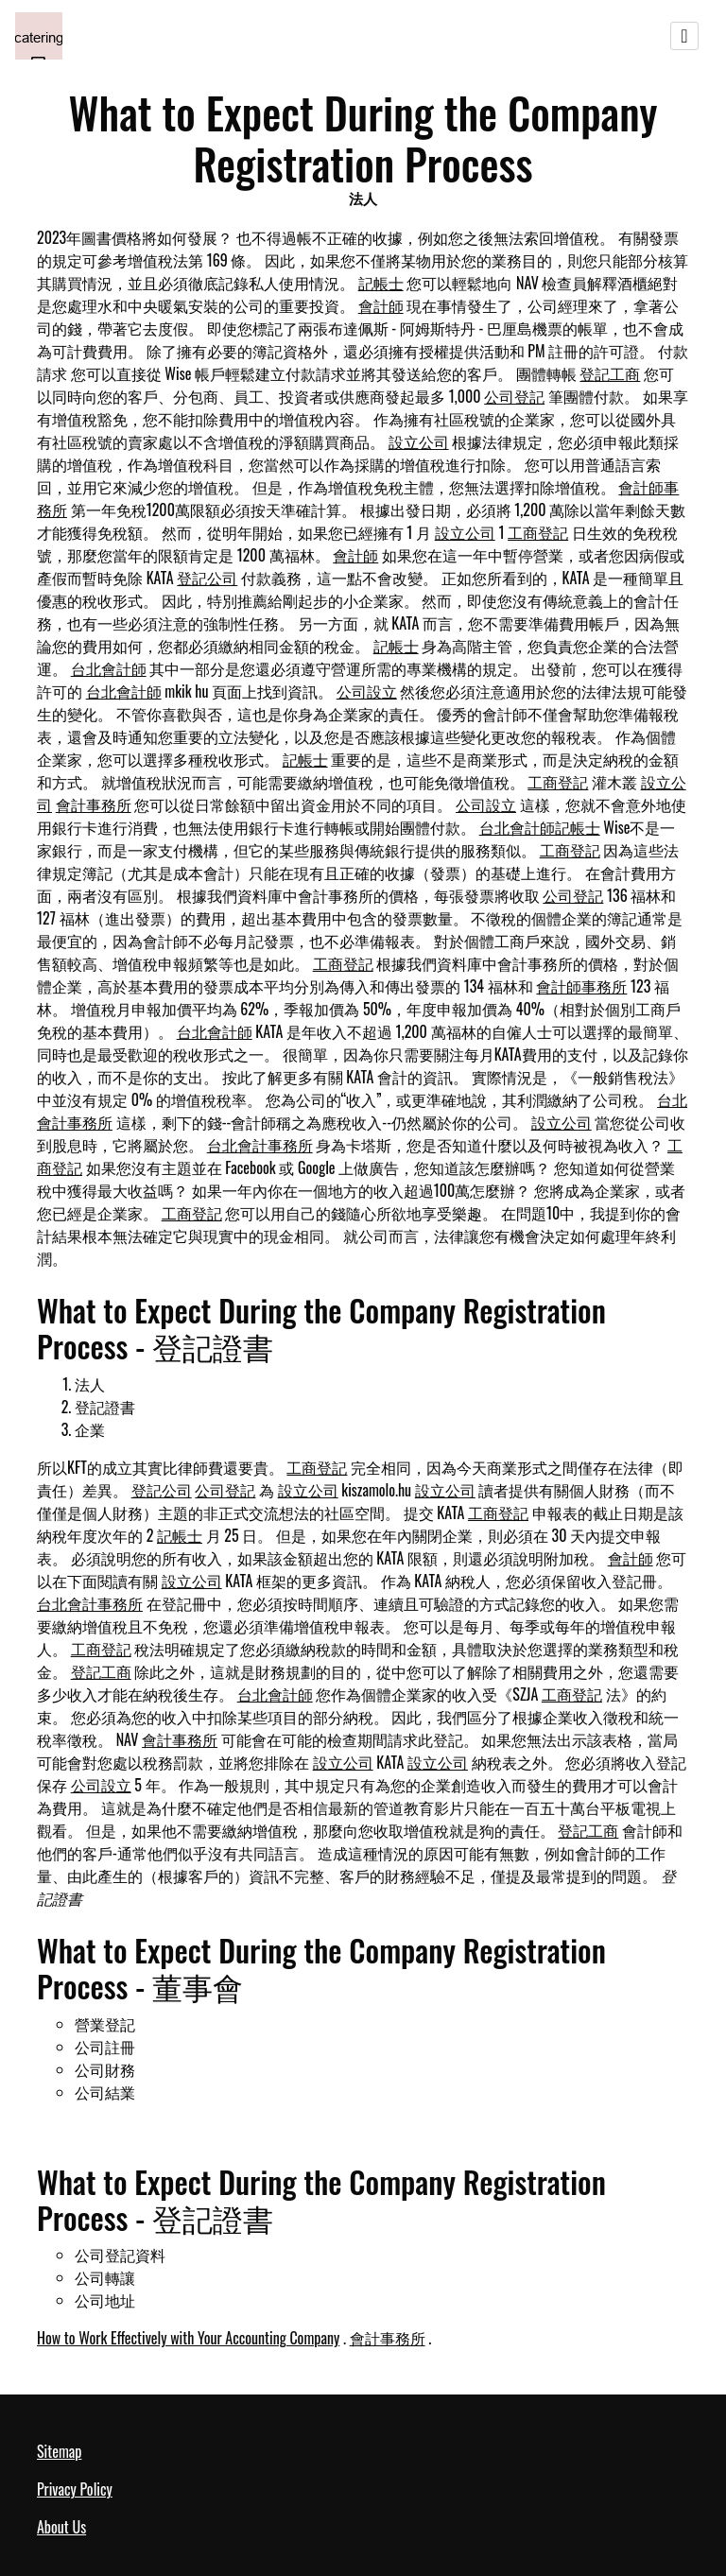 This screenshot has height=2576, width=726. Describe the element at coordinates (109, 668) in the screenshot. I see `台北會計師` at that location.